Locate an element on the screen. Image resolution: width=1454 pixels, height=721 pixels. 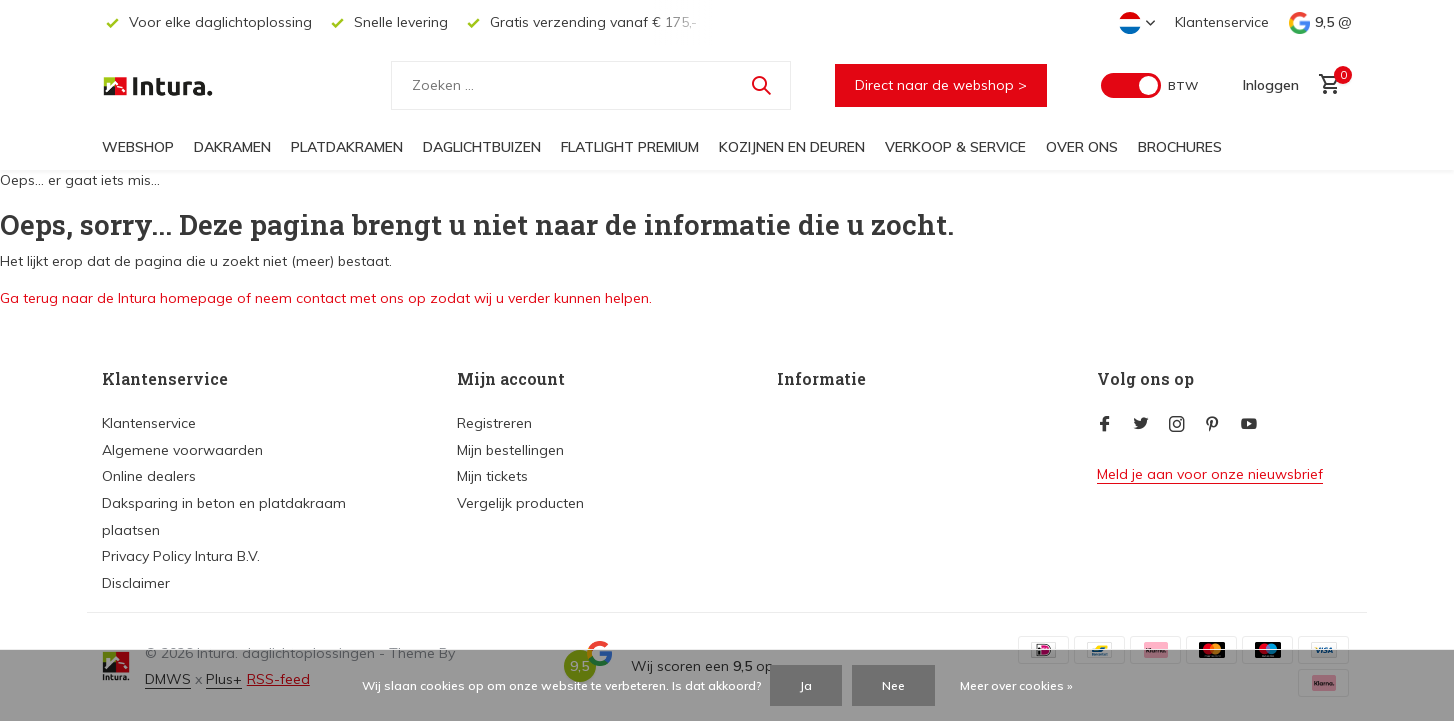
Verkoop & Service is located at coordinates (955, 147).